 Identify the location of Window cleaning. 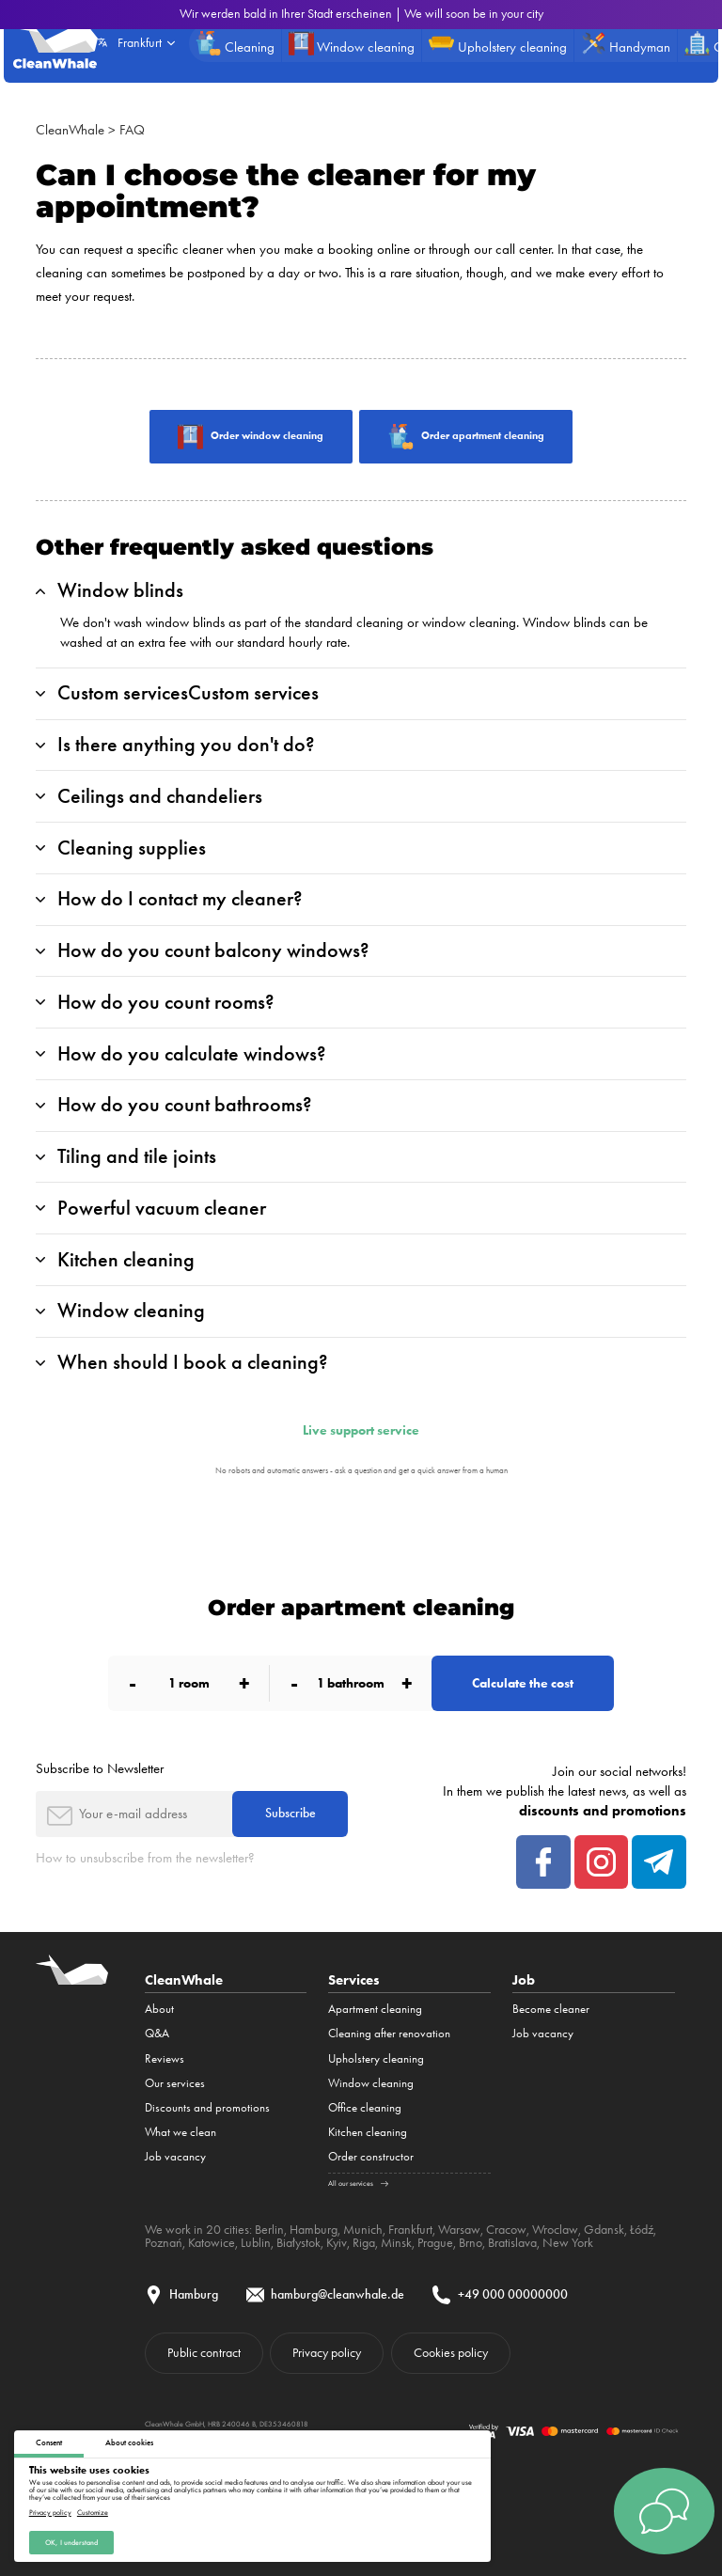
(371, 2083).